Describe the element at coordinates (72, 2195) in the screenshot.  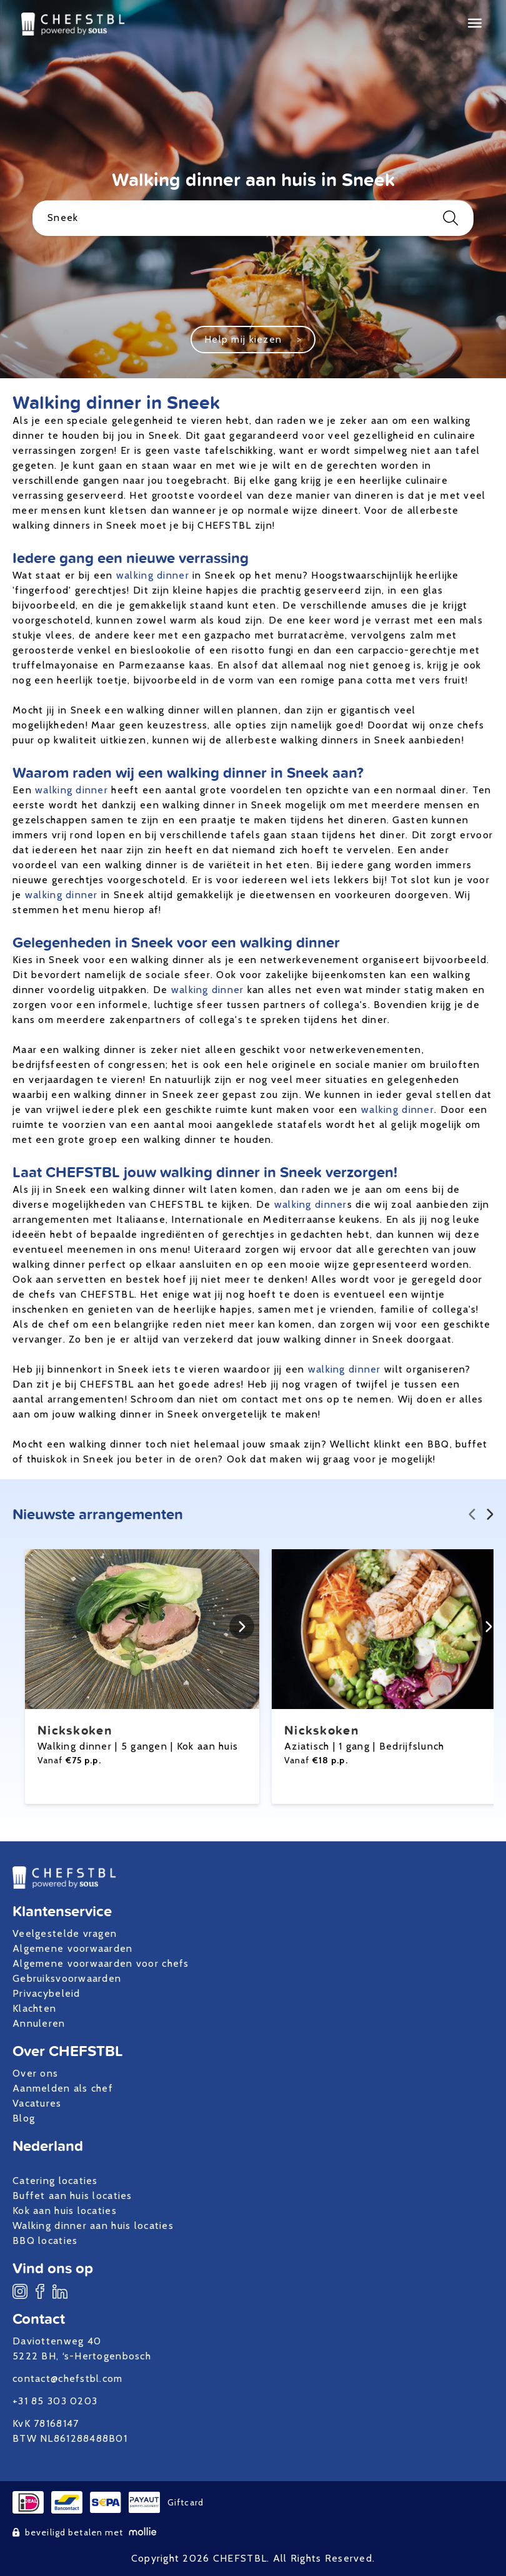
I see `Buffet aan huis locaties` at that location.